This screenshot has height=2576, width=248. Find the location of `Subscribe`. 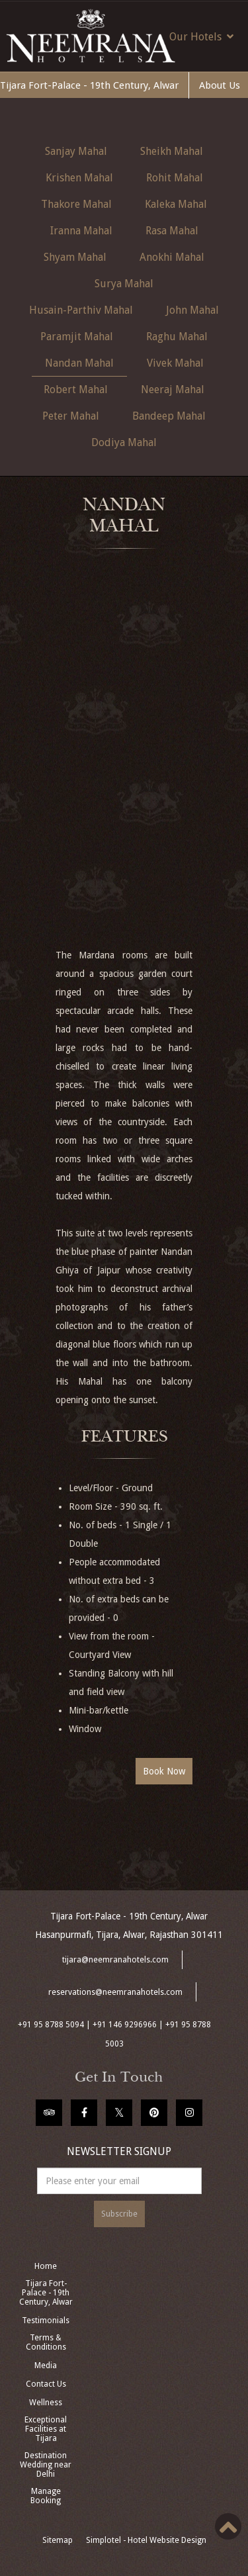

Subscribe is located at coordinates (119, 2214).